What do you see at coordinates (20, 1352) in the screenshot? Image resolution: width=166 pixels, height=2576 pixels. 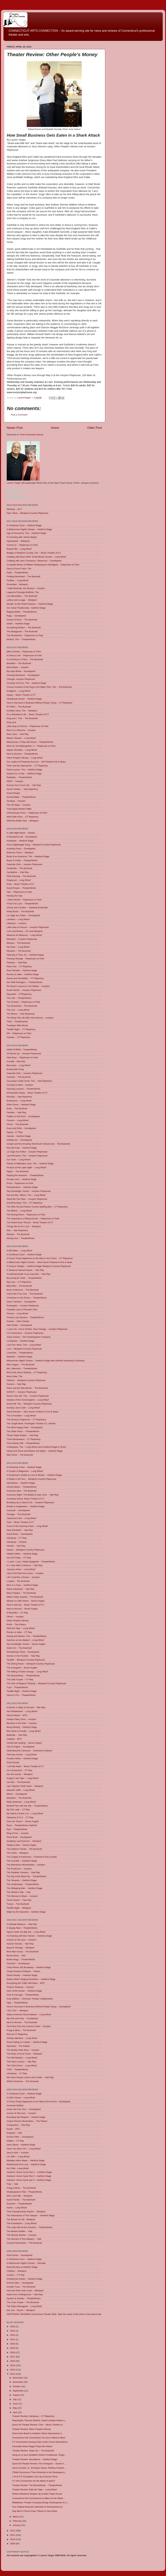 I see `Love/Sick -- TheaterWorks` at bounding box center [20, 1352].